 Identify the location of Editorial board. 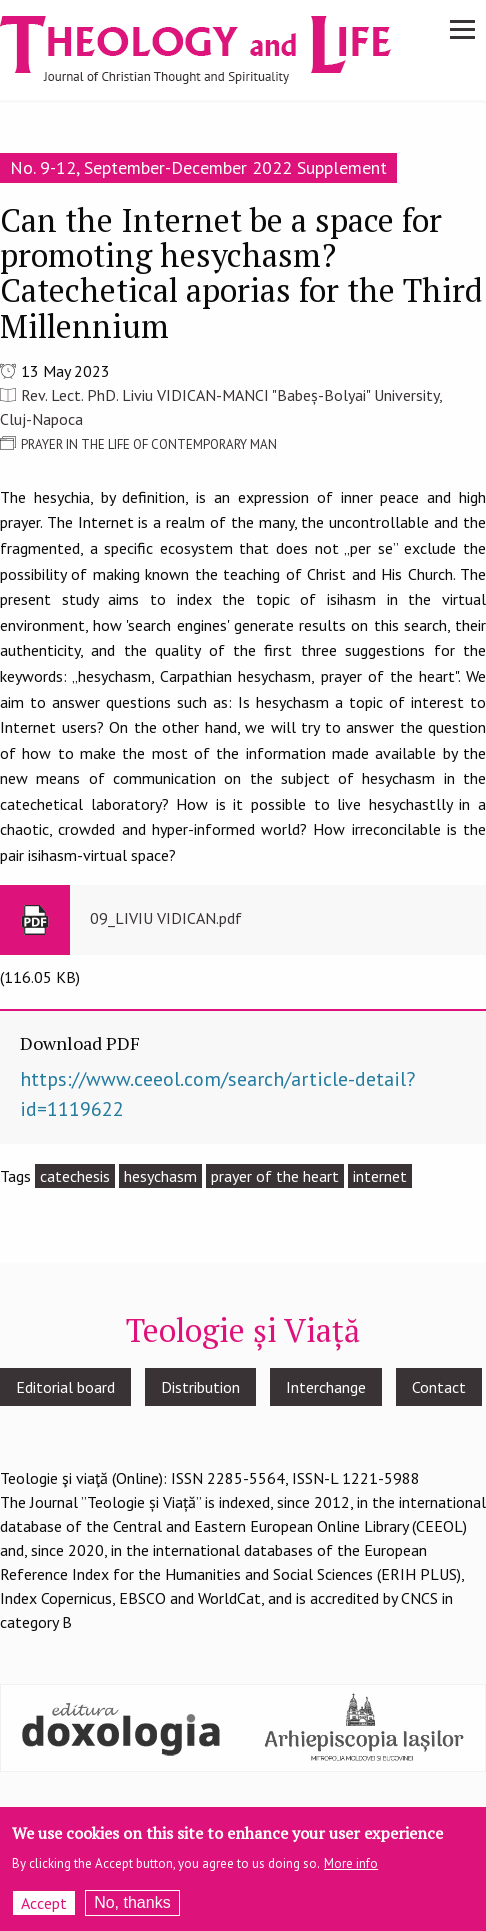
(65, 1387).